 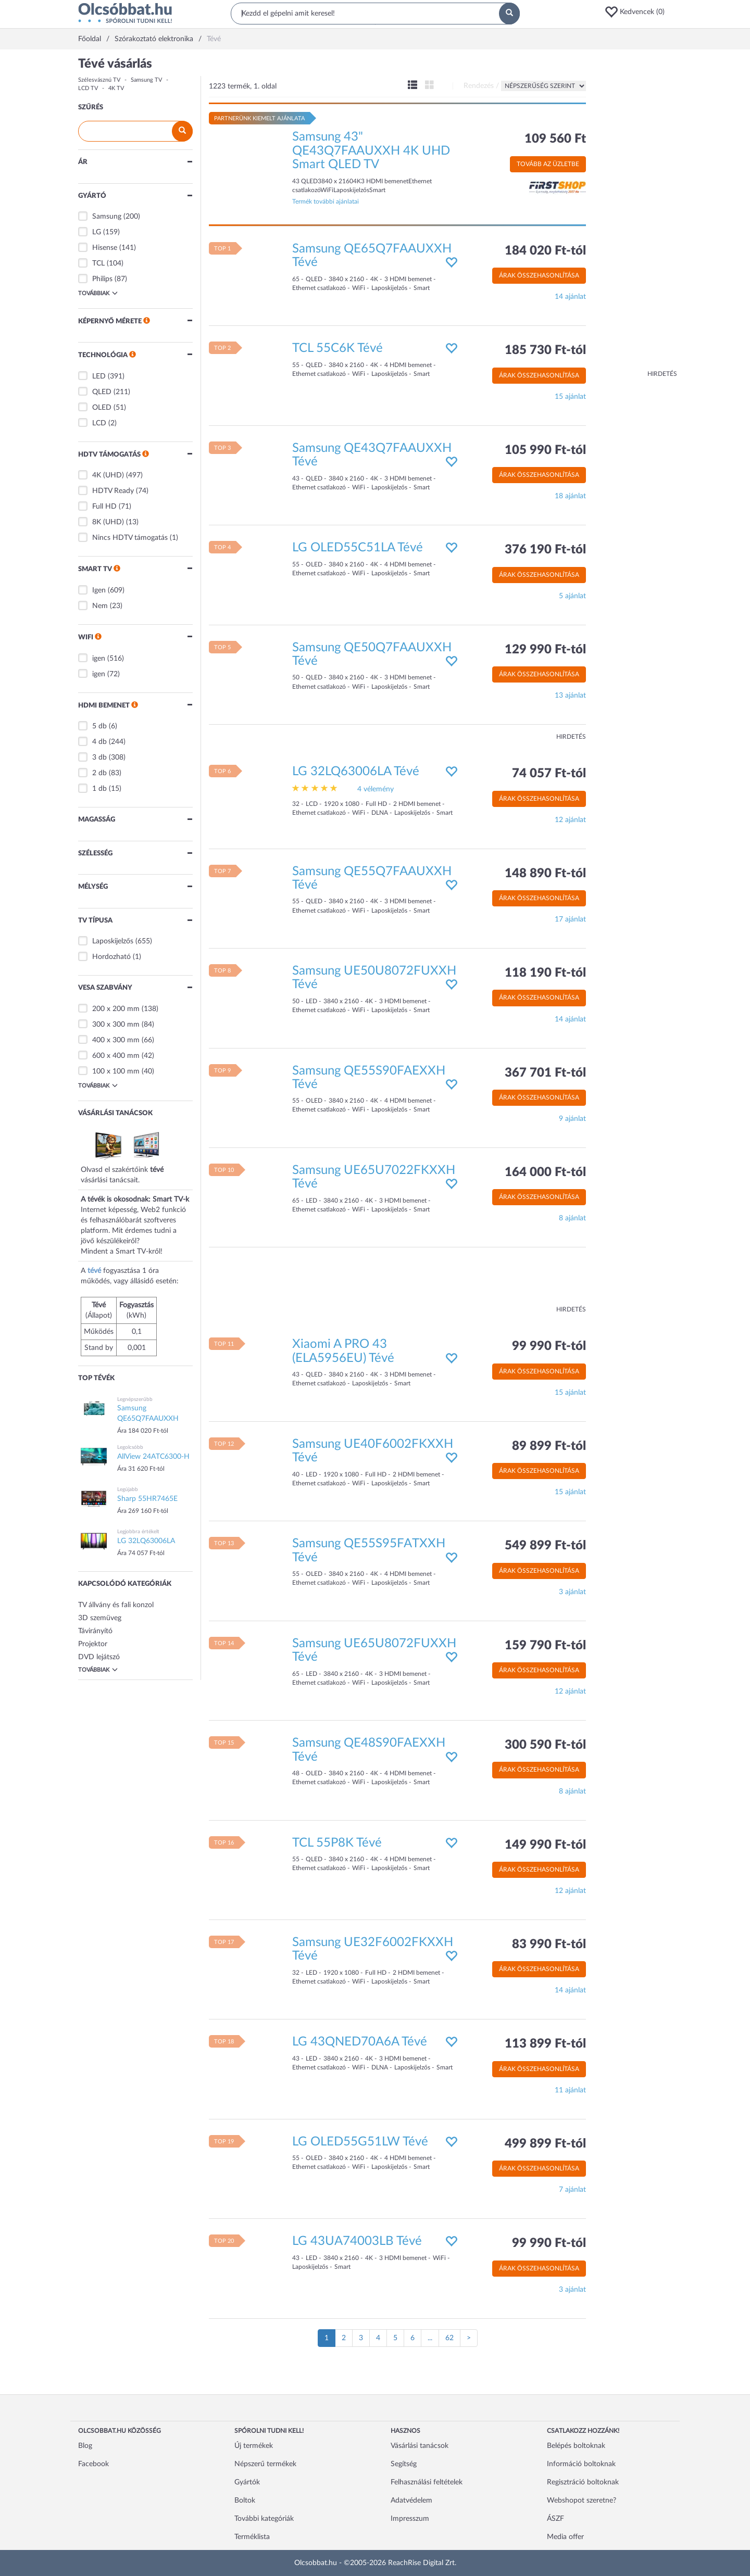 What do you see at coordinates (545, 973) in the screenshot?
I see `118 190 Ft-tól` at bounding box center [545, 973].